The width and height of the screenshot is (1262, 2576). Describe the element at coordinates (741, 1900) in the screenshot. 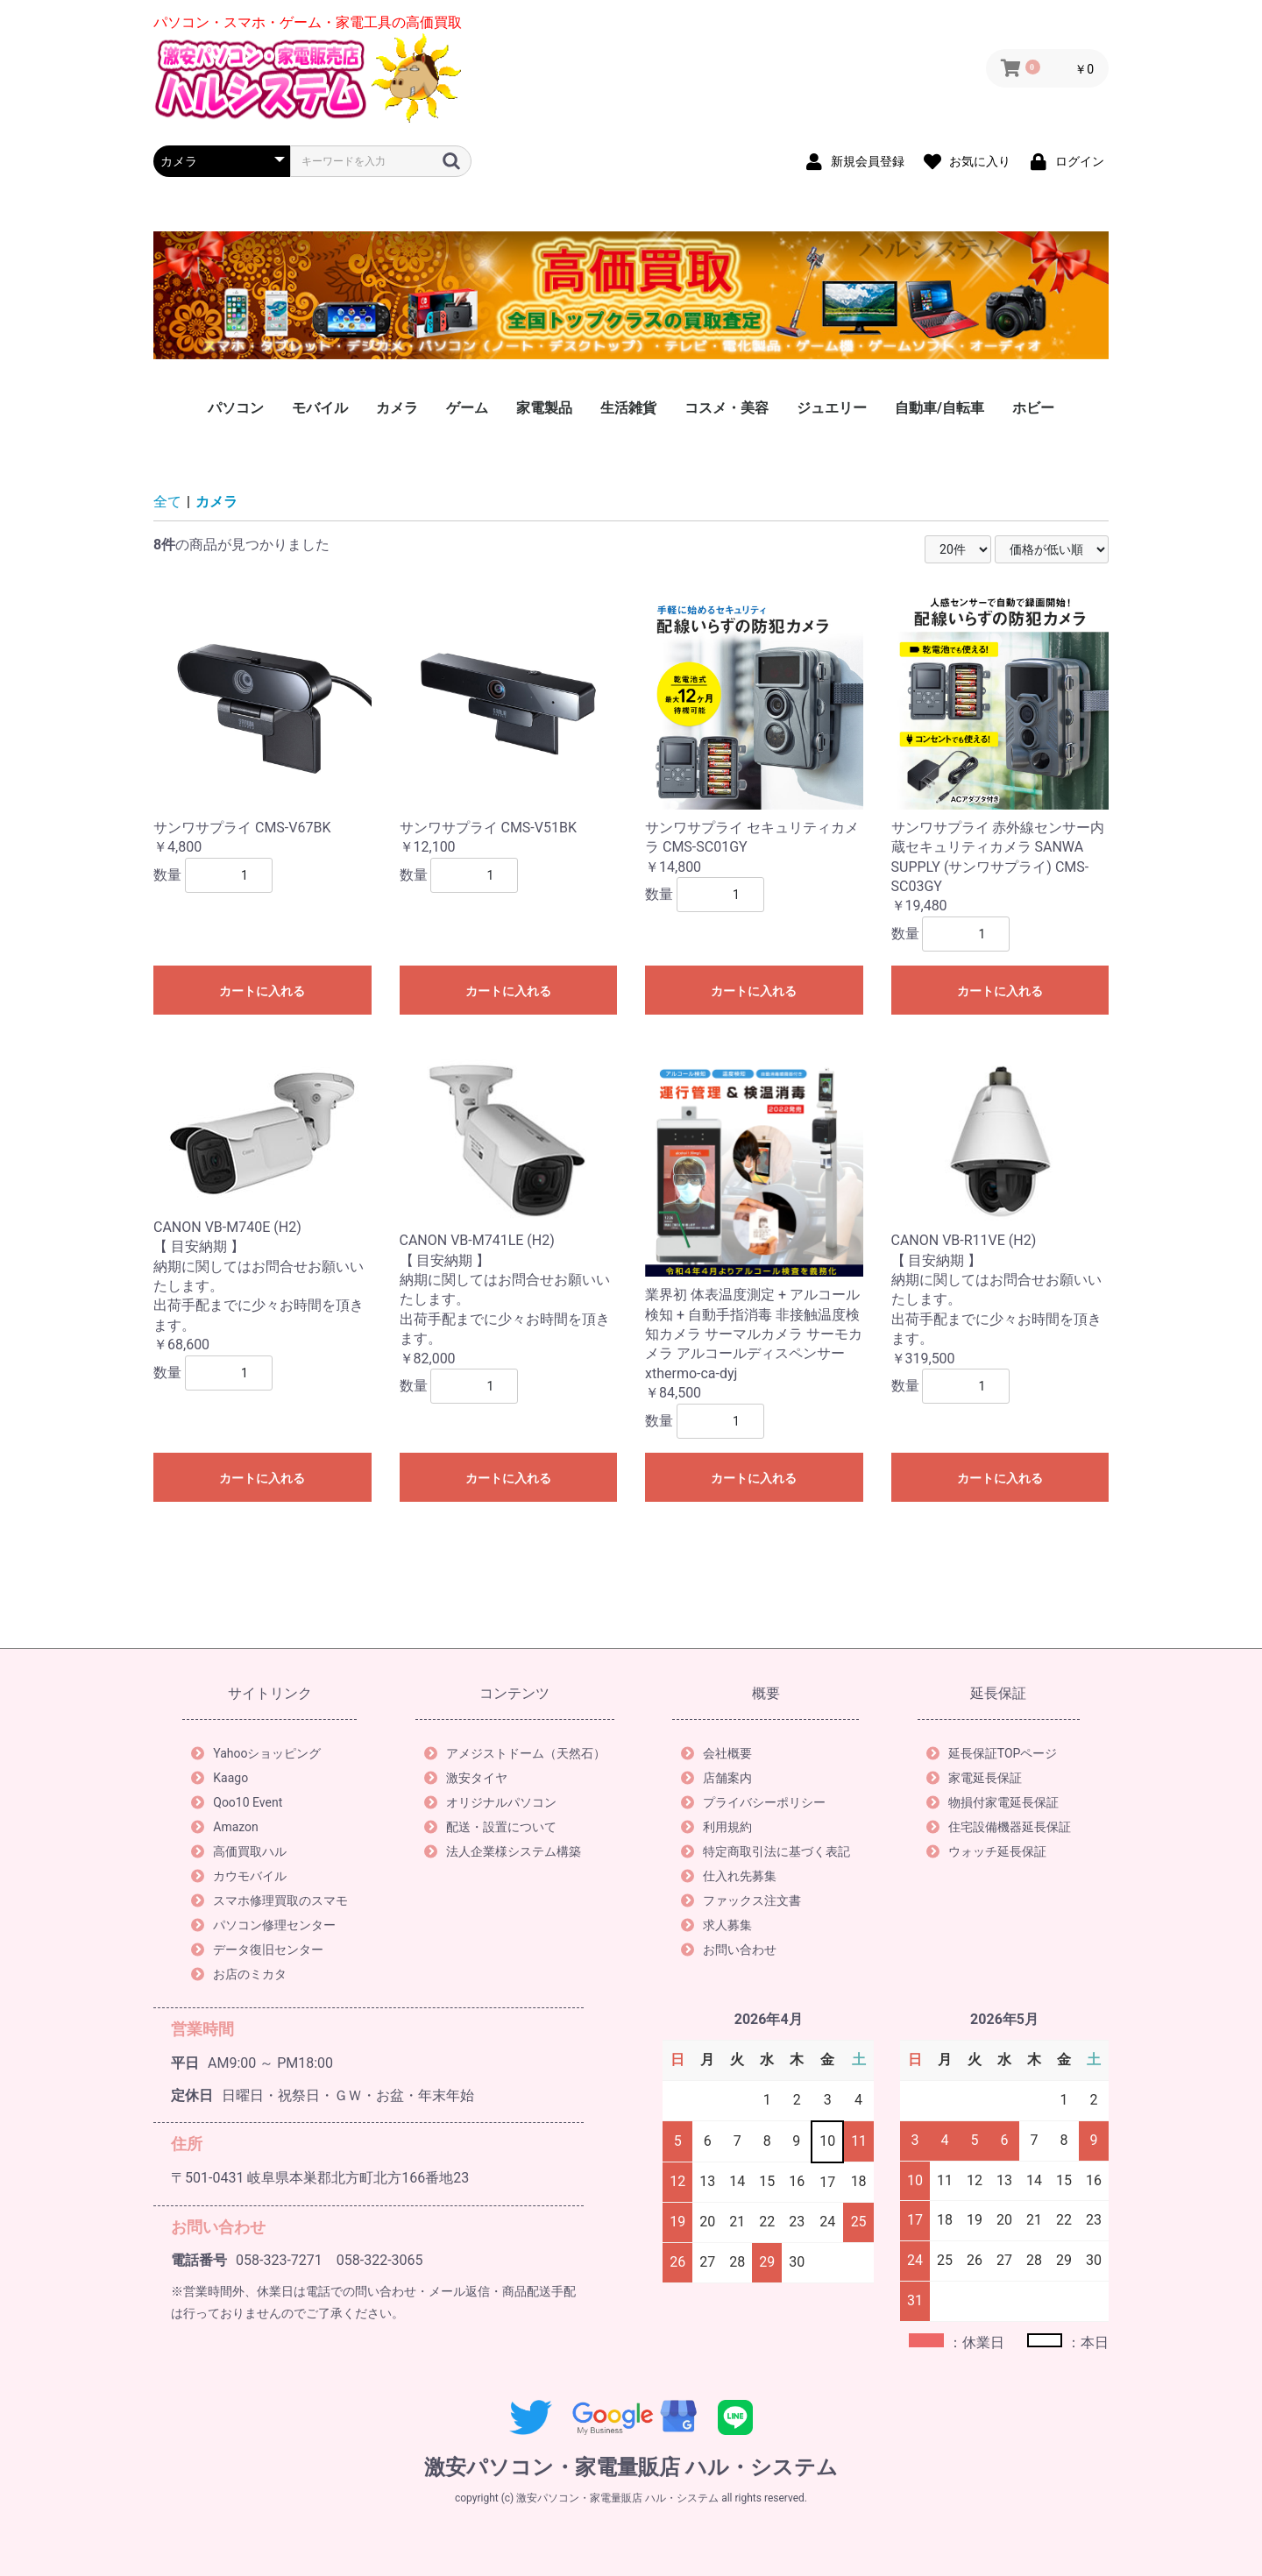

I see `ファックス注文書` at that location.